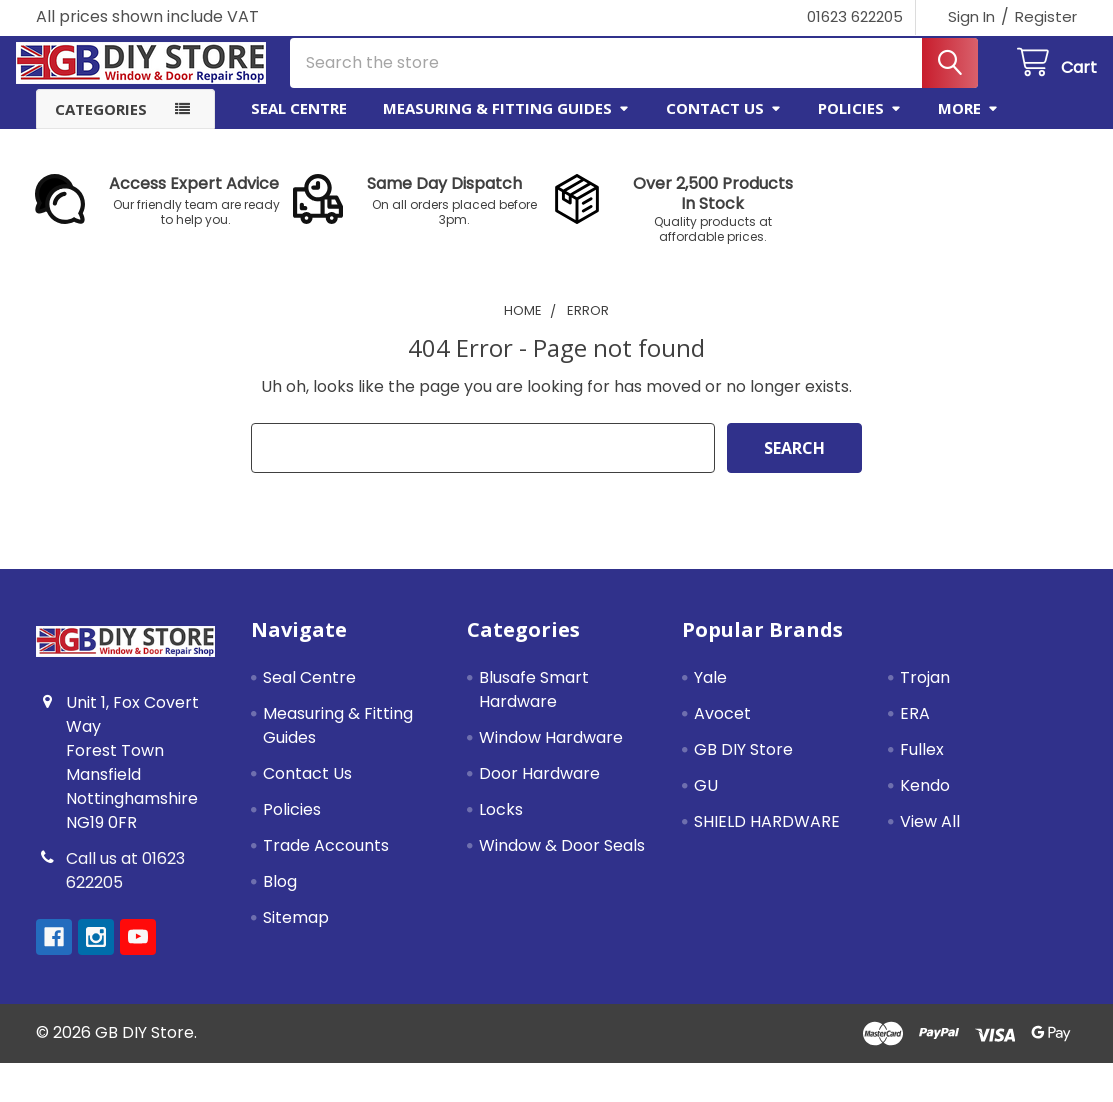  What do you see at coordinates (860, 123) in the screenshot?
I see `Policies` at bounding box center [860, 123].